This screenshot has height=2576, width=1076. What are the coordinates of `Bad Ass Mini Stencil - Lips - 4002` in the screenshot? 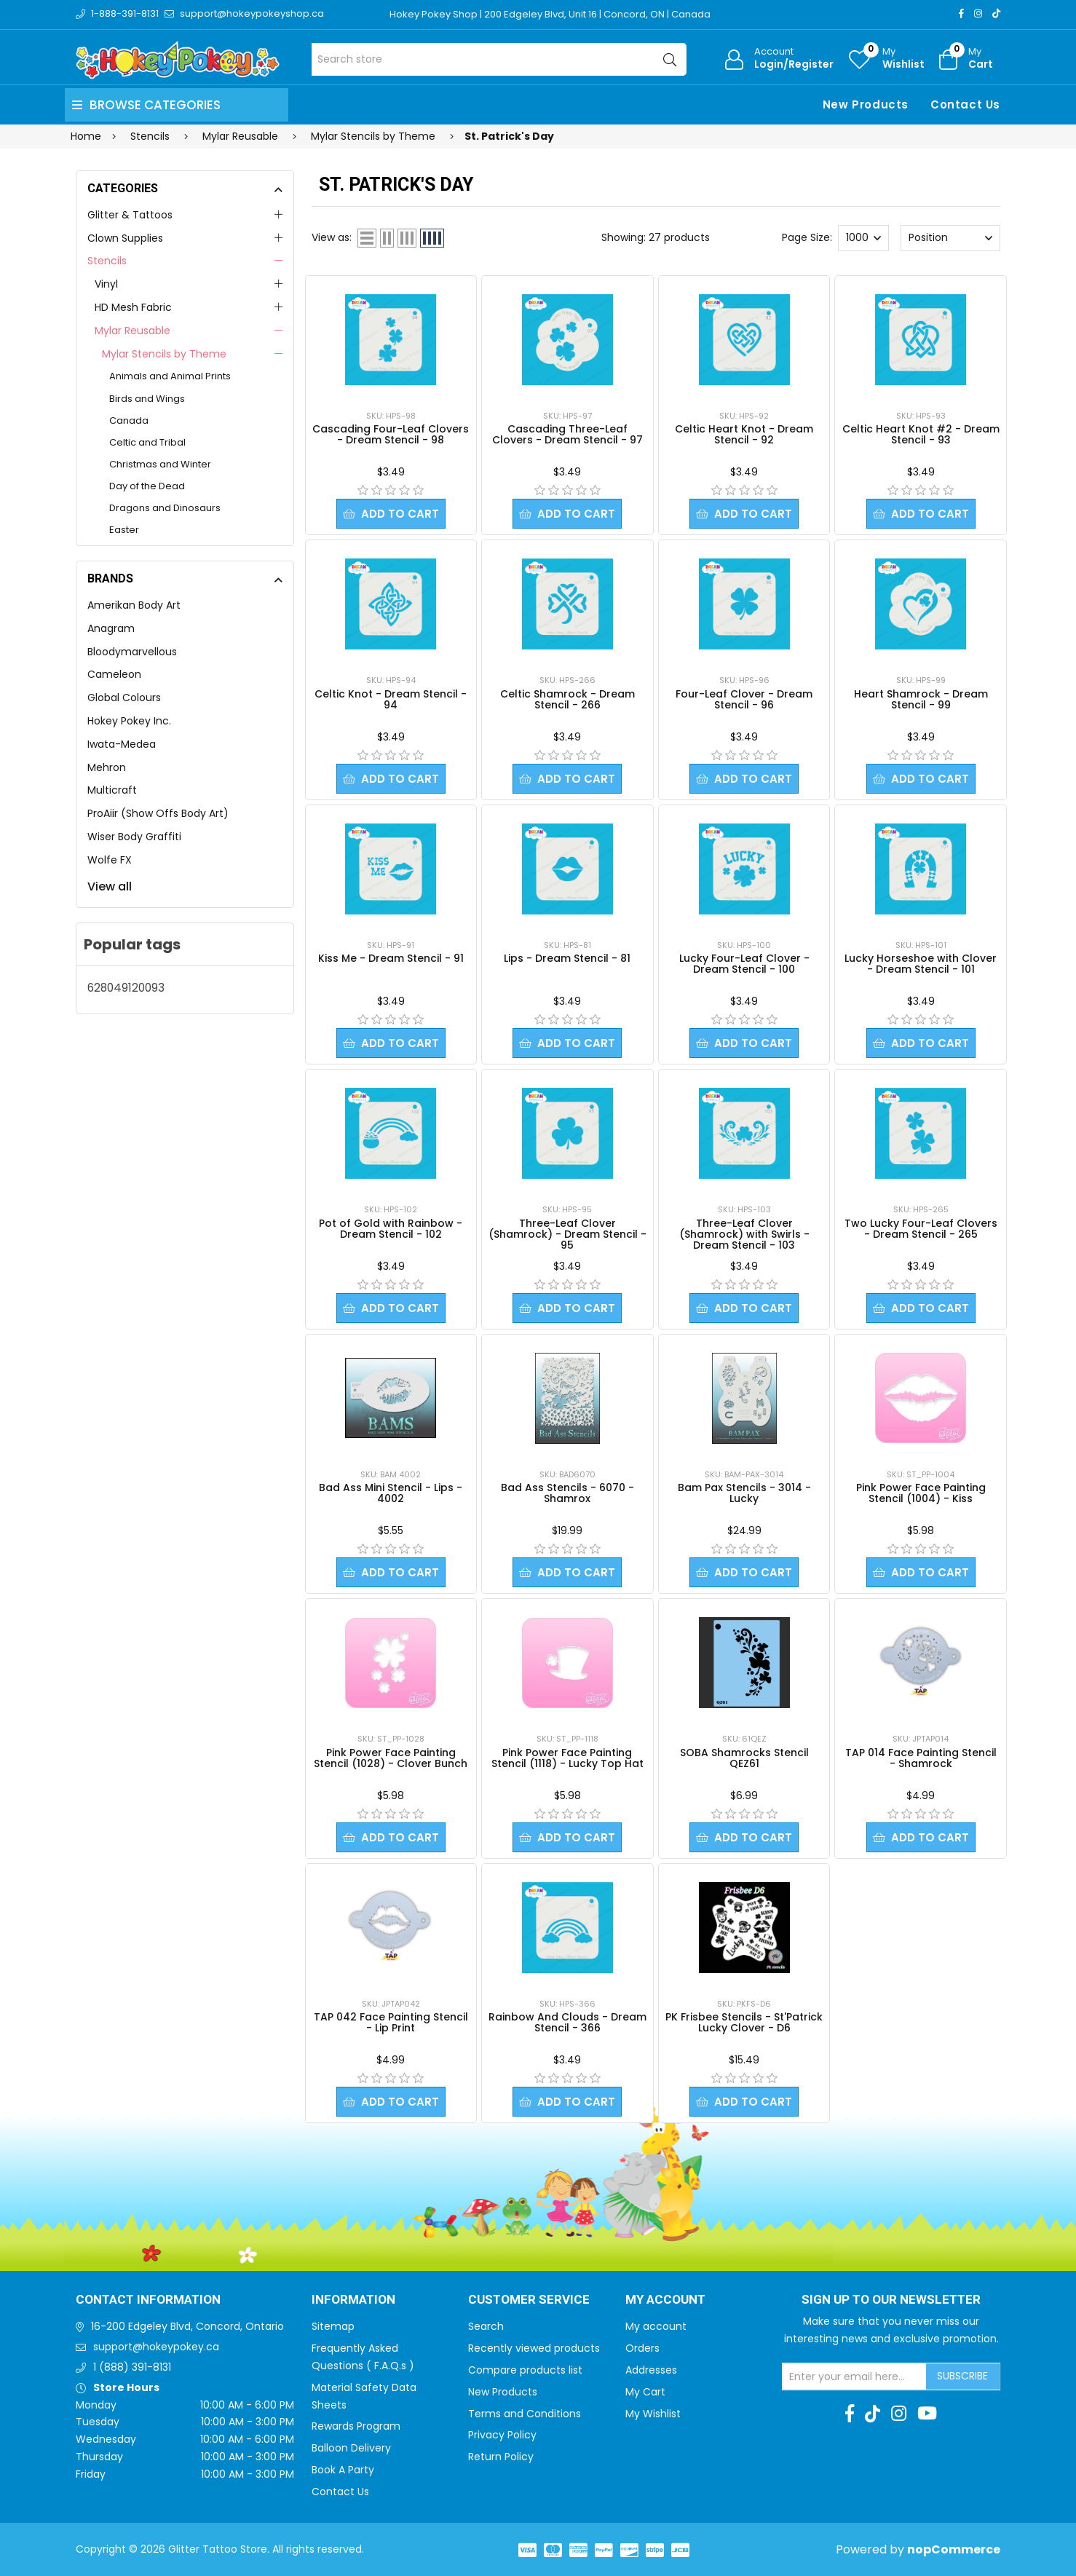 It's located at (390, 1493).